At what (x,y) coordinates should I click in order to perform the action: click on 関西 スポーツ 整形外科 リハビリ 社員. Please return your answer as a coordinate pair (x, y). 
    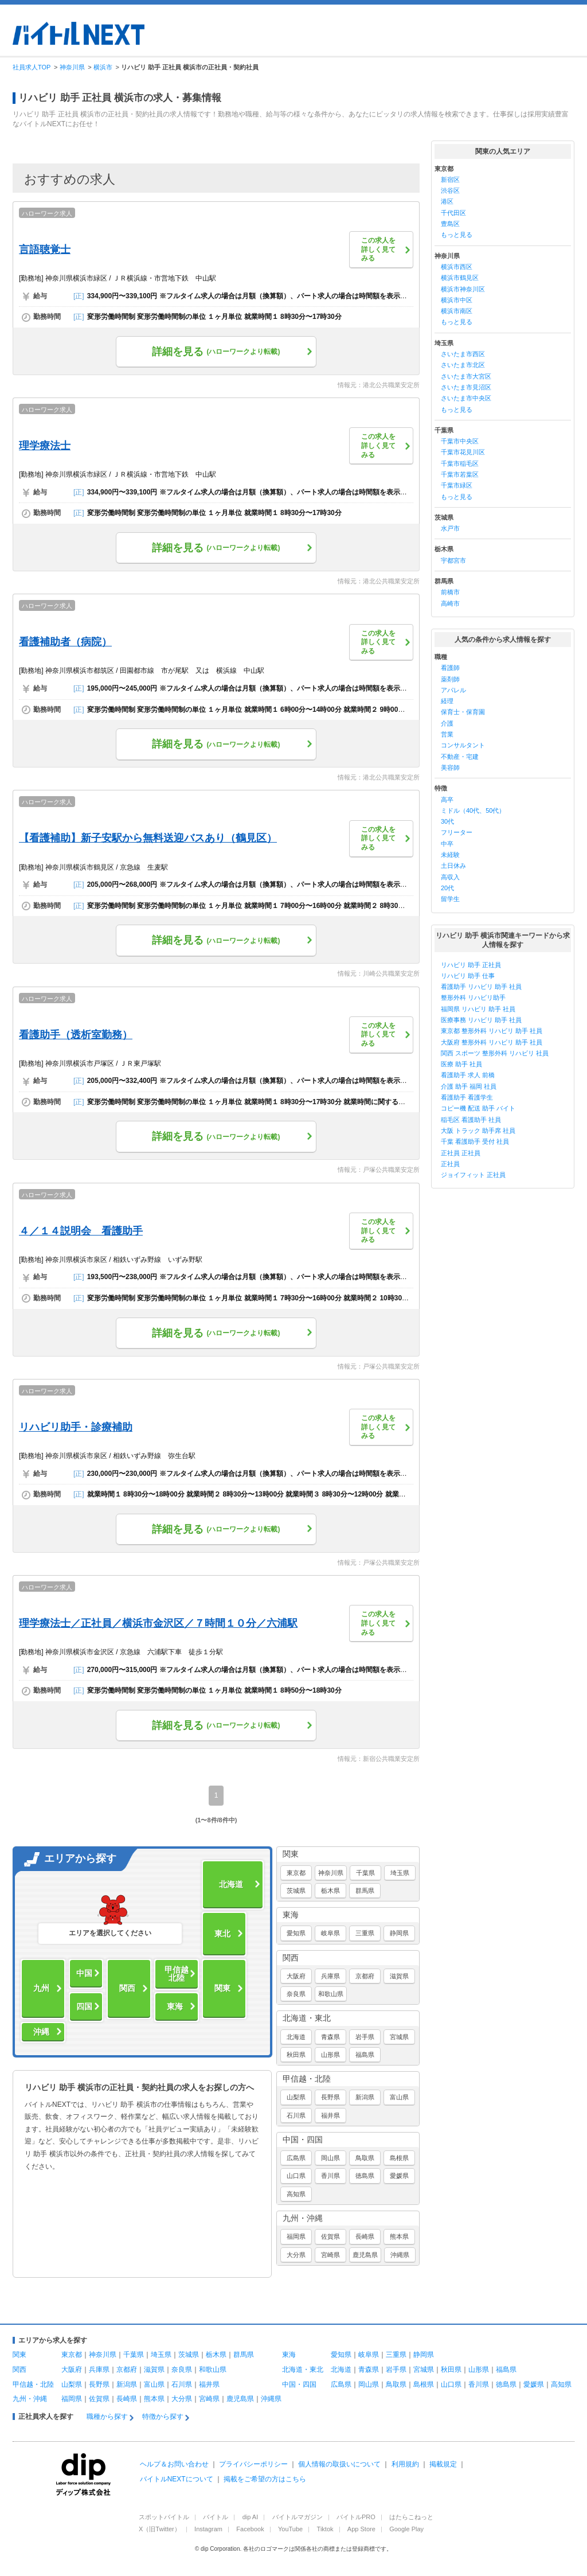
    Looking at the image, I should click on (495, 1053).